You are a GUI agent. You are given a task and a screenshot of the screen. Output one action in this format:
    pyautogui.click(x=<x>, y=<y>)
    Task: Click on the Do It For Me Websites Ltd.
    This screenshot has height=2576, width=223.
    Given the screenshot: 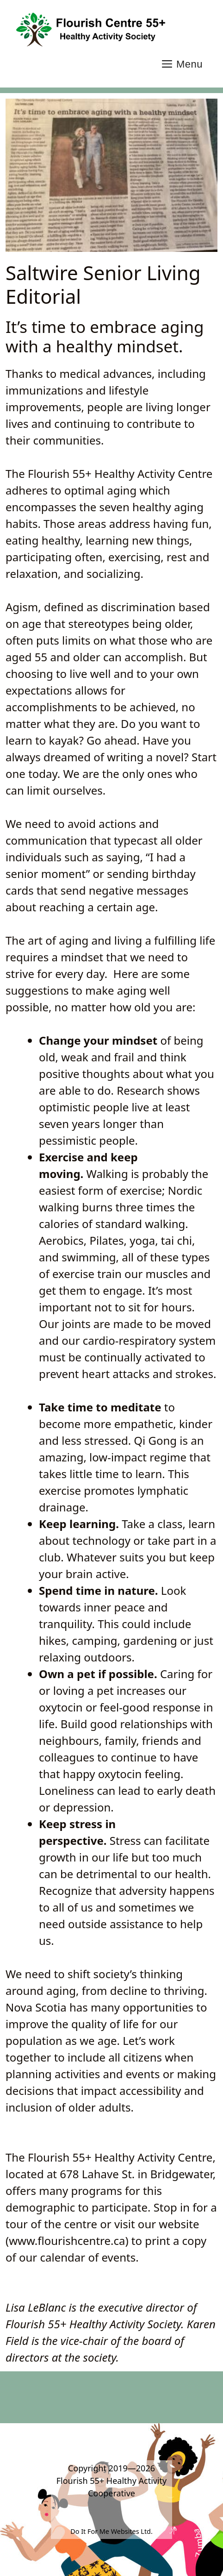 What is the action you would take?
    pyautogui.click(x=111, y=2531)
    